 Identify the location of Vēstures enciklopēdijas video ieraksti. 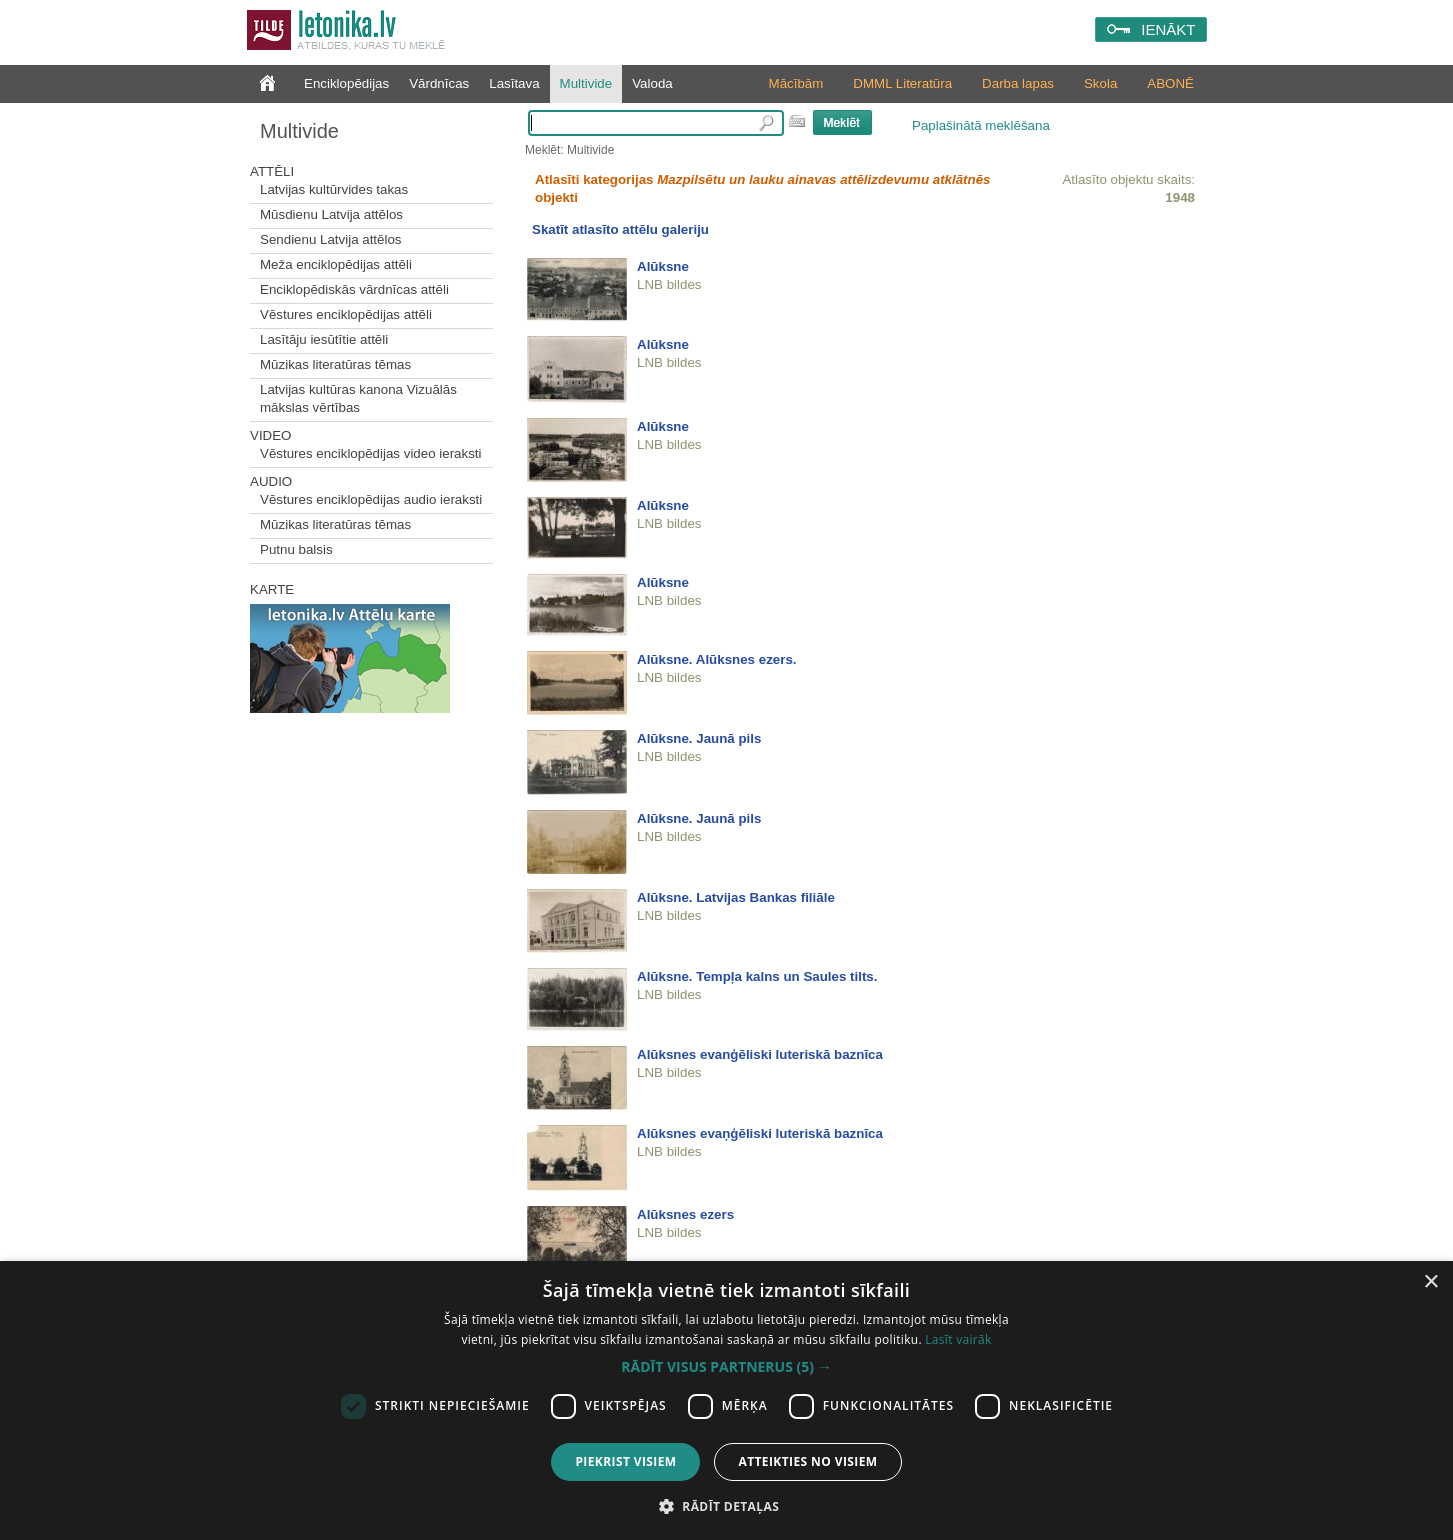
(371, 453).